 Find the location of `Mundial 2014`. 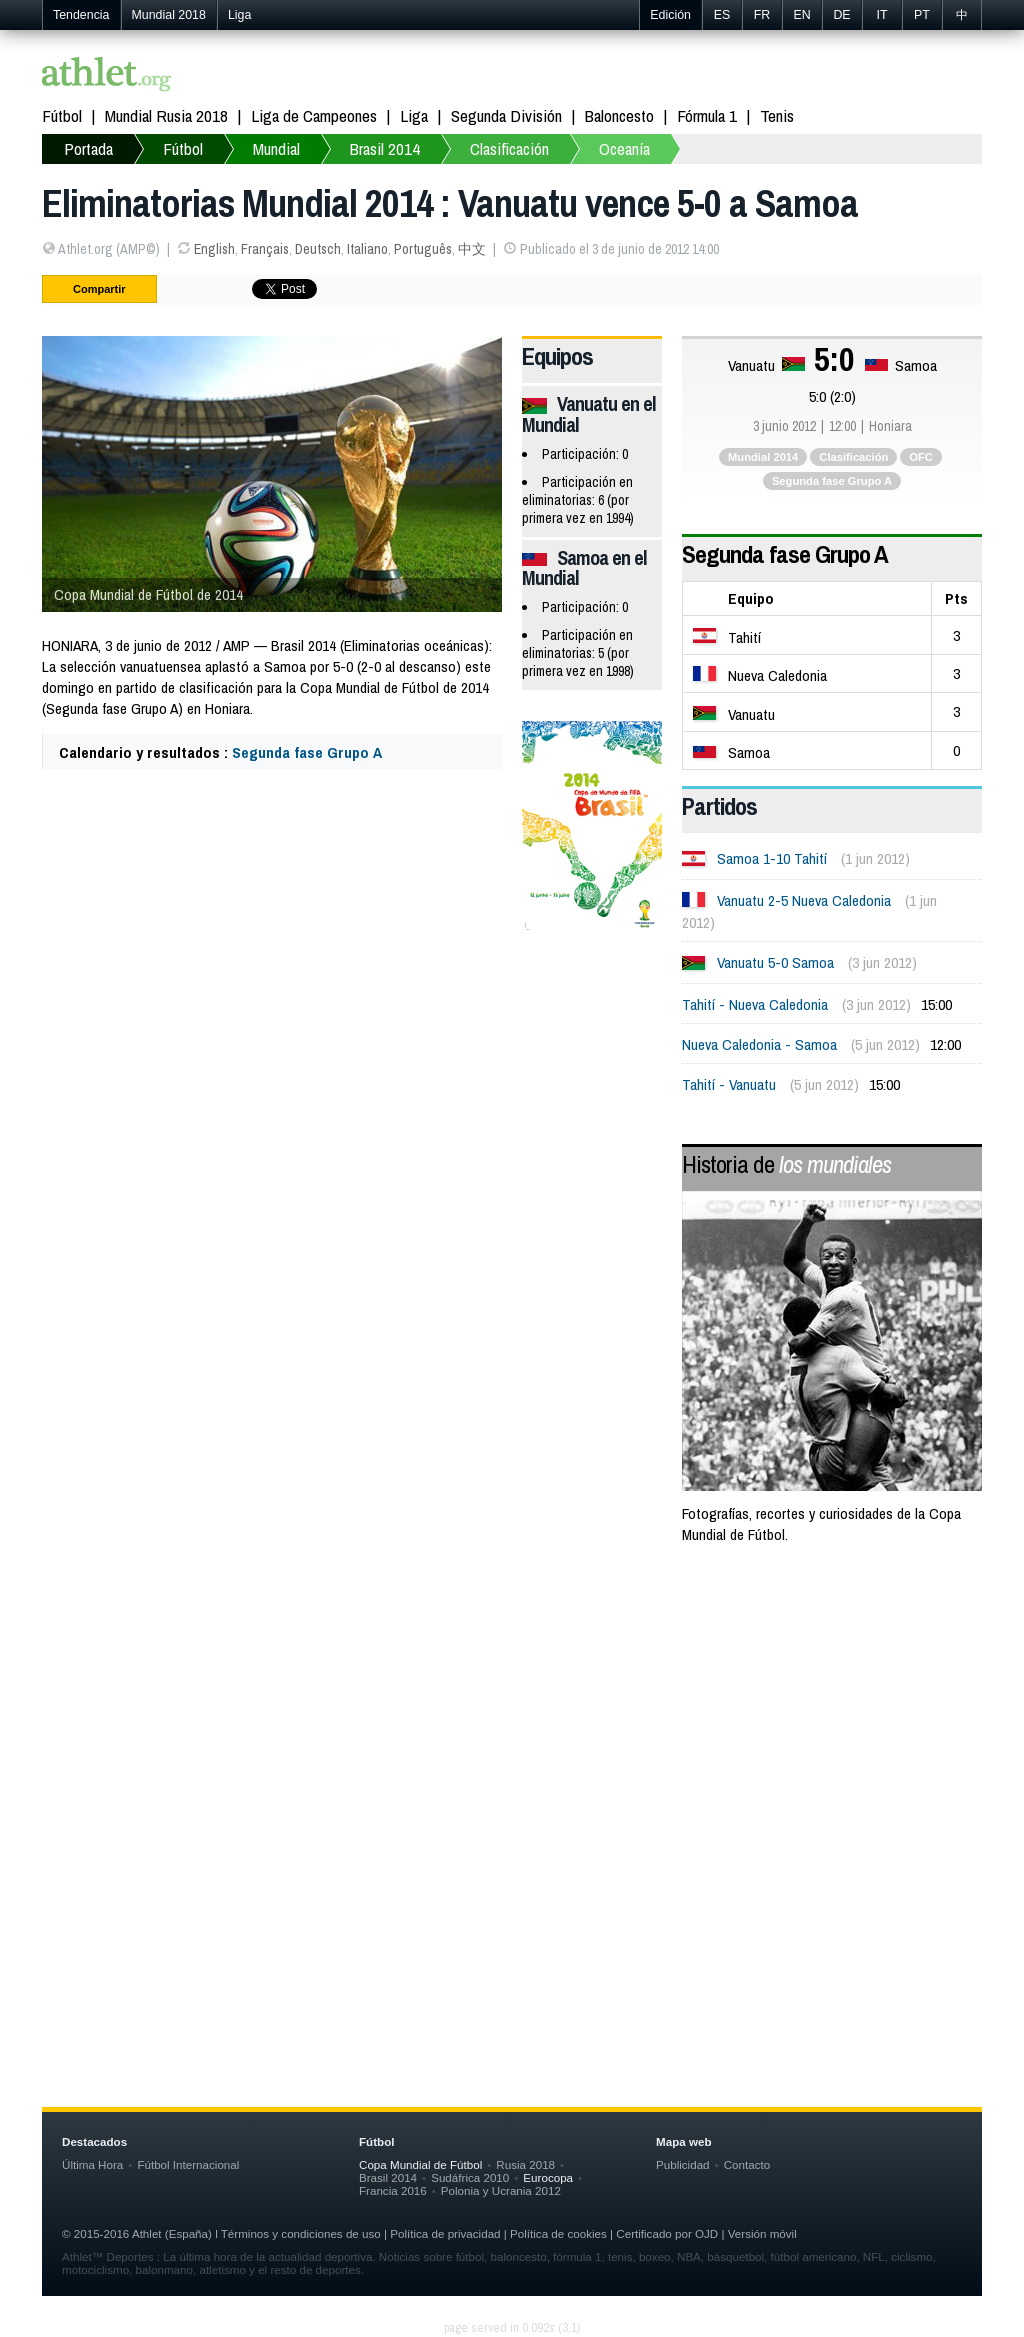

Mundial 2014 is located at coordinates (763, 457).